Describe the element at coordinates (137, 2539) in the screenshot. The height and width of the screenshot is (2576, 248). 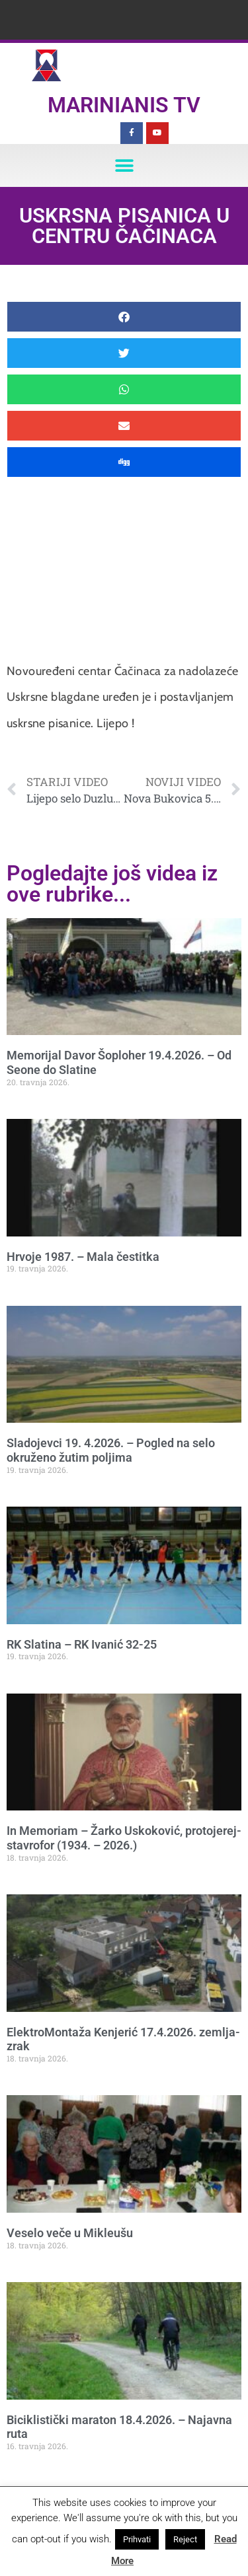
I see `Prihvati [button]` at that location.